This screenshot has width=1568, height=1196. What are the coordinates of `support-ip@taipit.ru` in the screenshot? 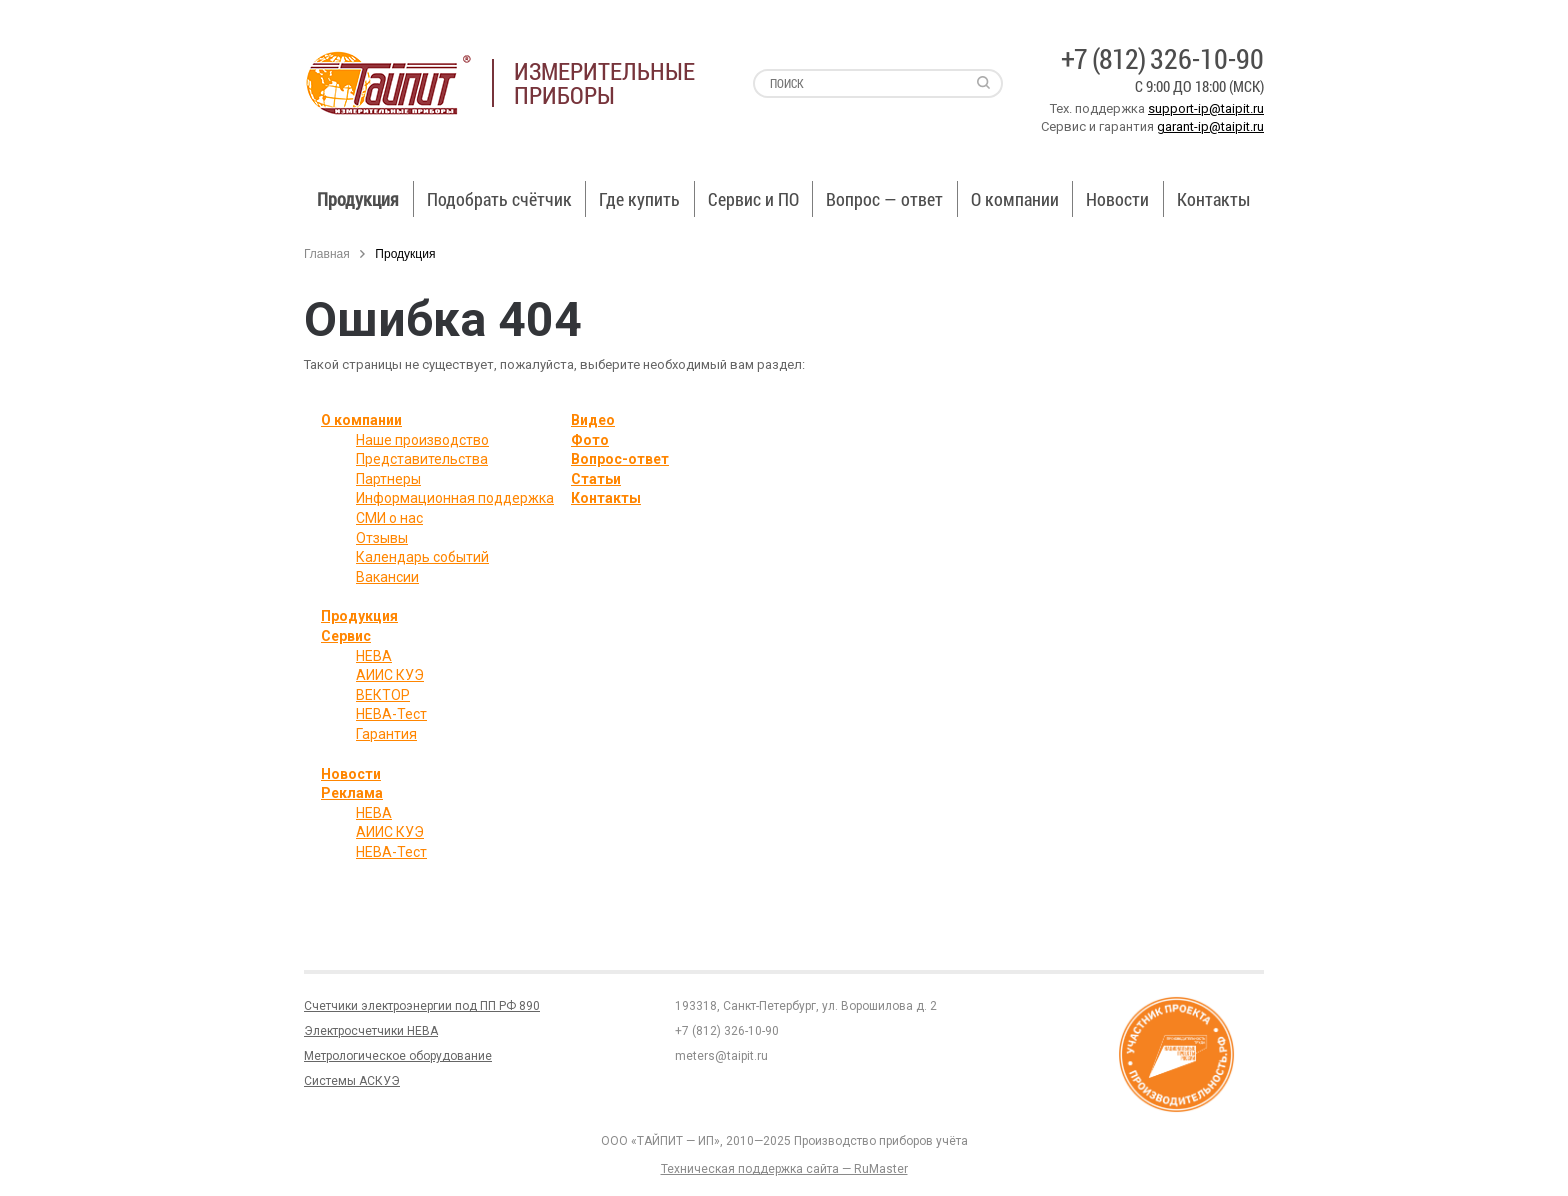 It's located at (1206, 108).